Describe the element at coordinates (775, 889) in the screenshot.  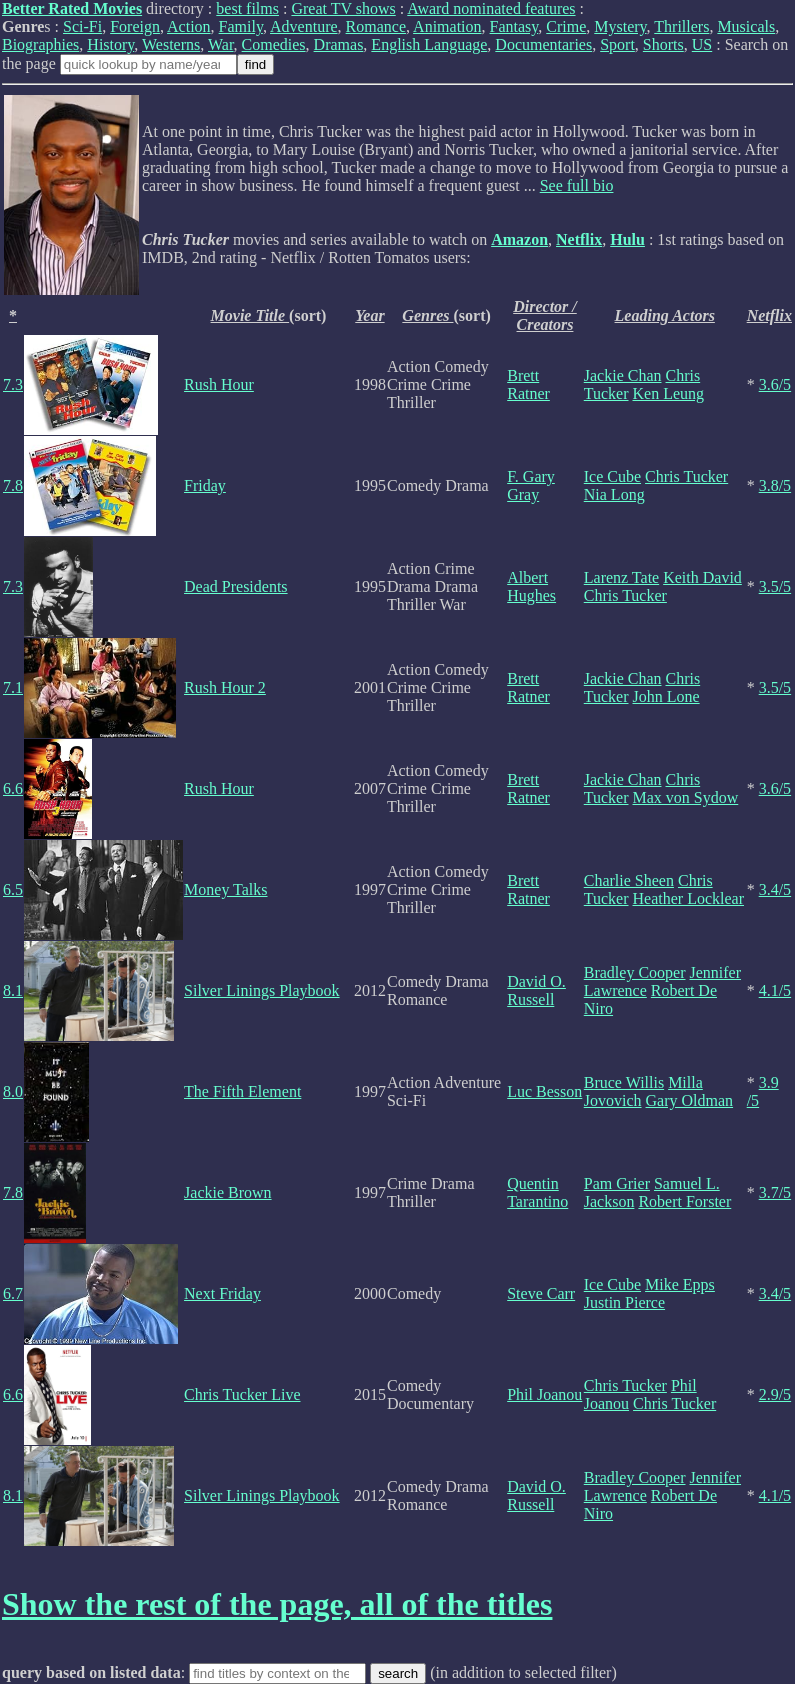
I see `3.4/5` at that location.